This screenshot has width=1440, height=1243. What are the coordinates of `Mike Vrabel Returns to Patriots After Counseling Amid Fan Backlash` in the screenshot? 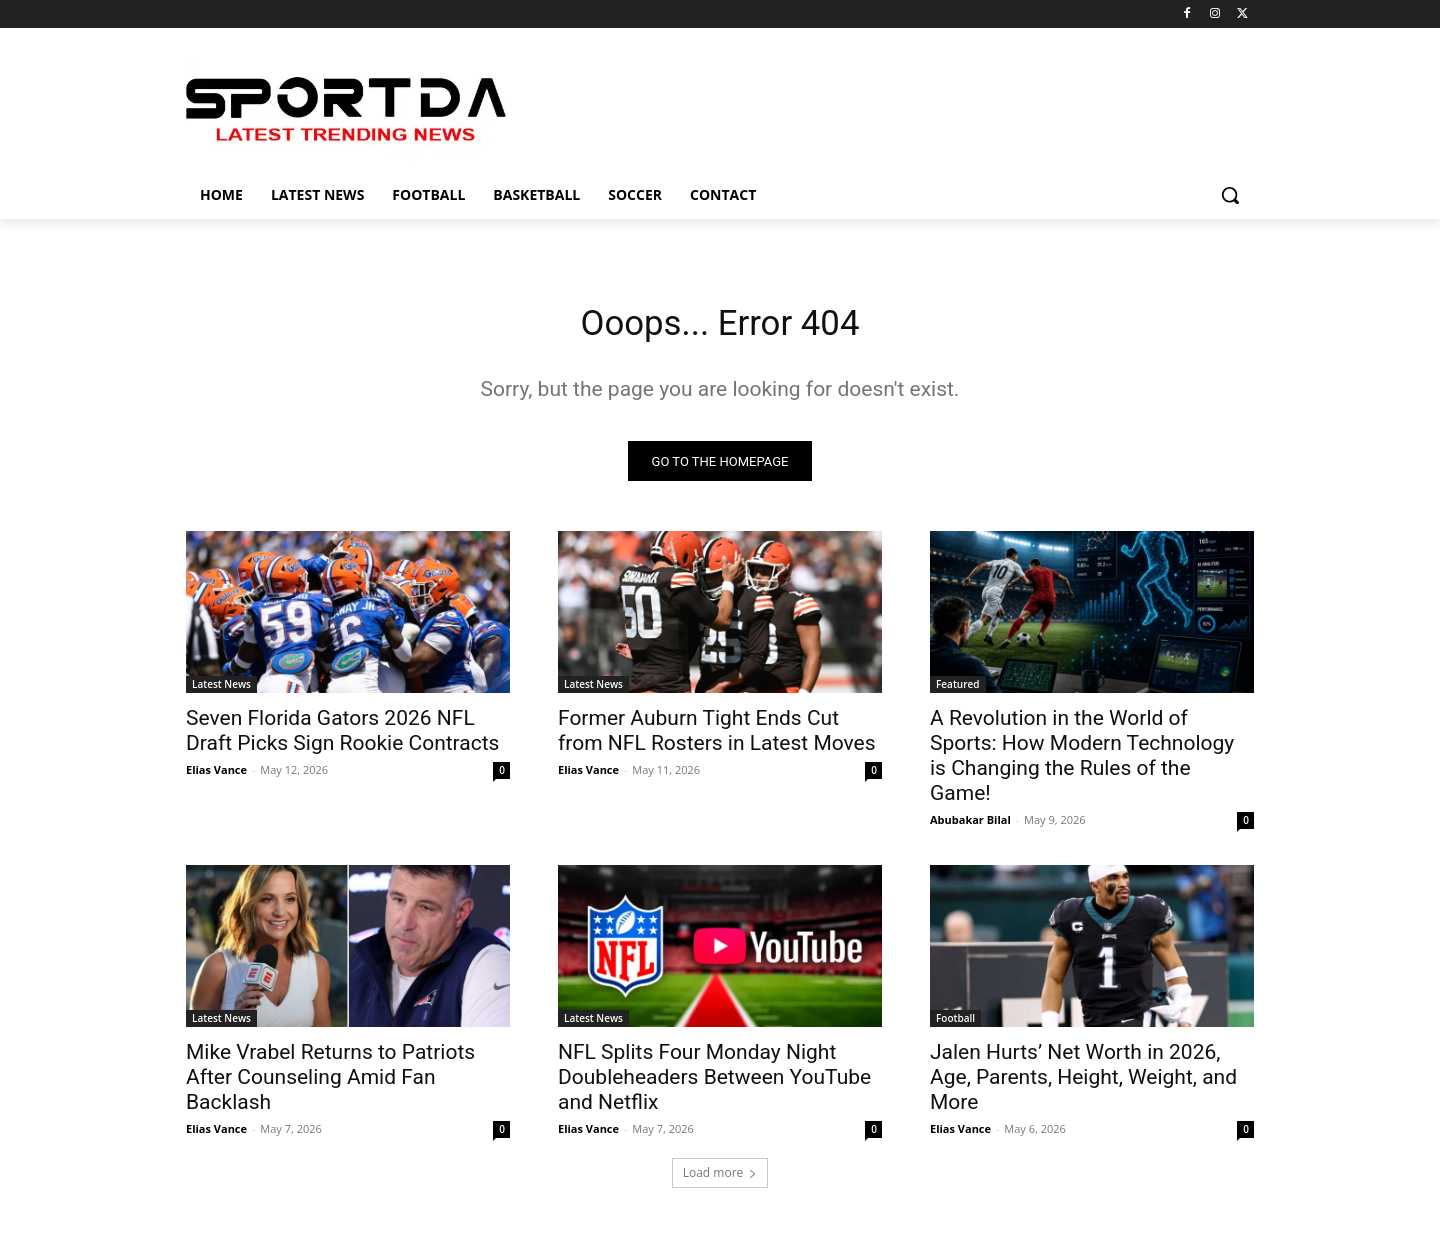 It's located at (330, 1084).